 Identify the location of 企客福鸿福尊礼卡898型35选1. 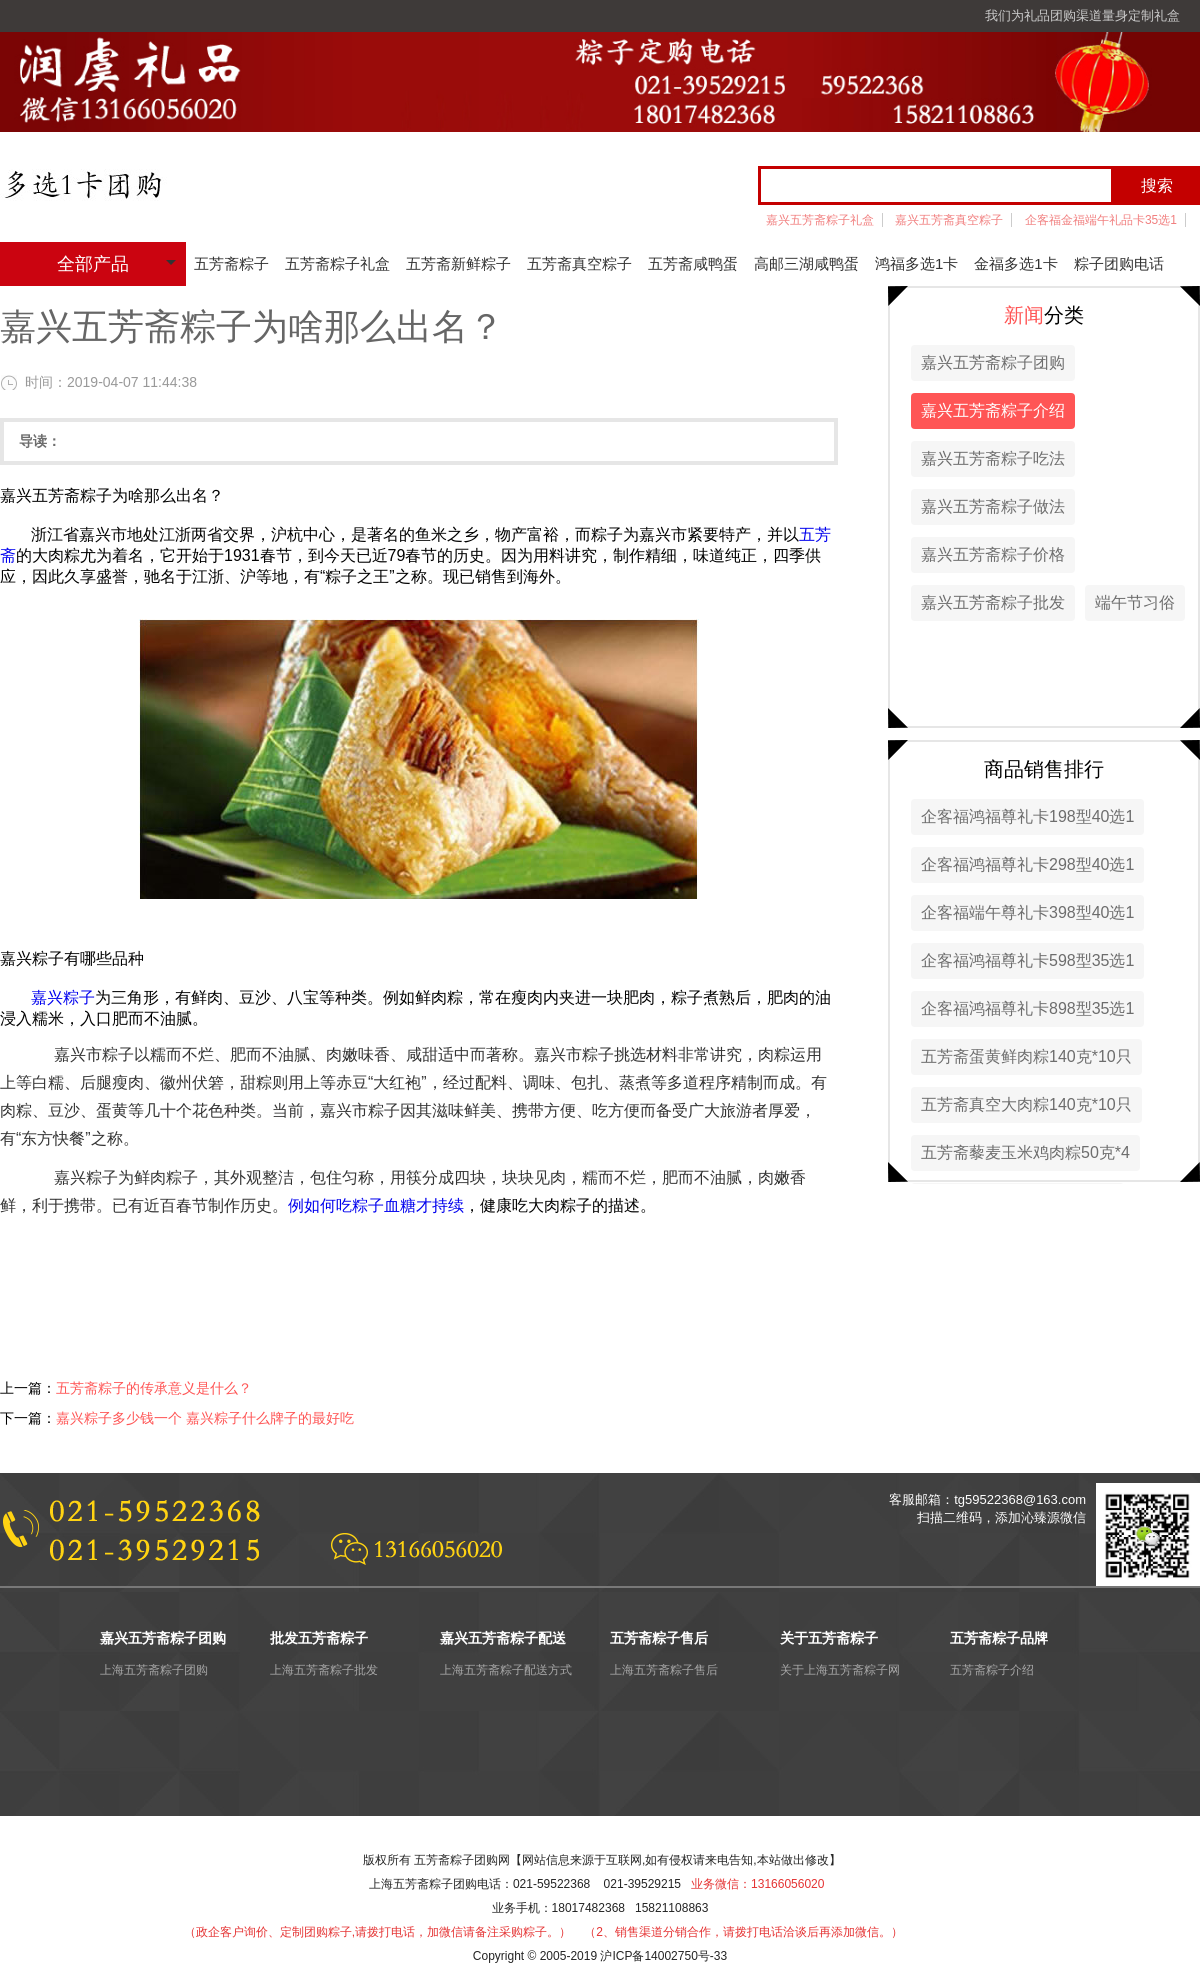
(1027, 1008).